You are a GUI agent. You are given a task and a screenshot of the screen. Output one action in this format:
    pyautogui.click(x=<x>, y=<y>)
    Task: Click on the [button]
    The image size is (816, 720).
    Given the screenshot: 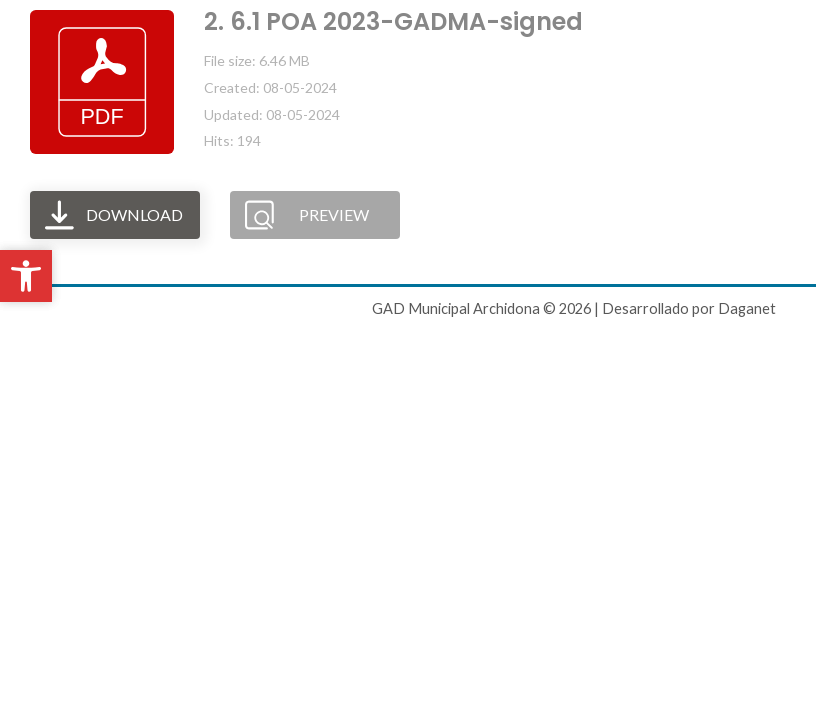 What is the action you would take?
    pyautogui.click(x=26, y=276)
    